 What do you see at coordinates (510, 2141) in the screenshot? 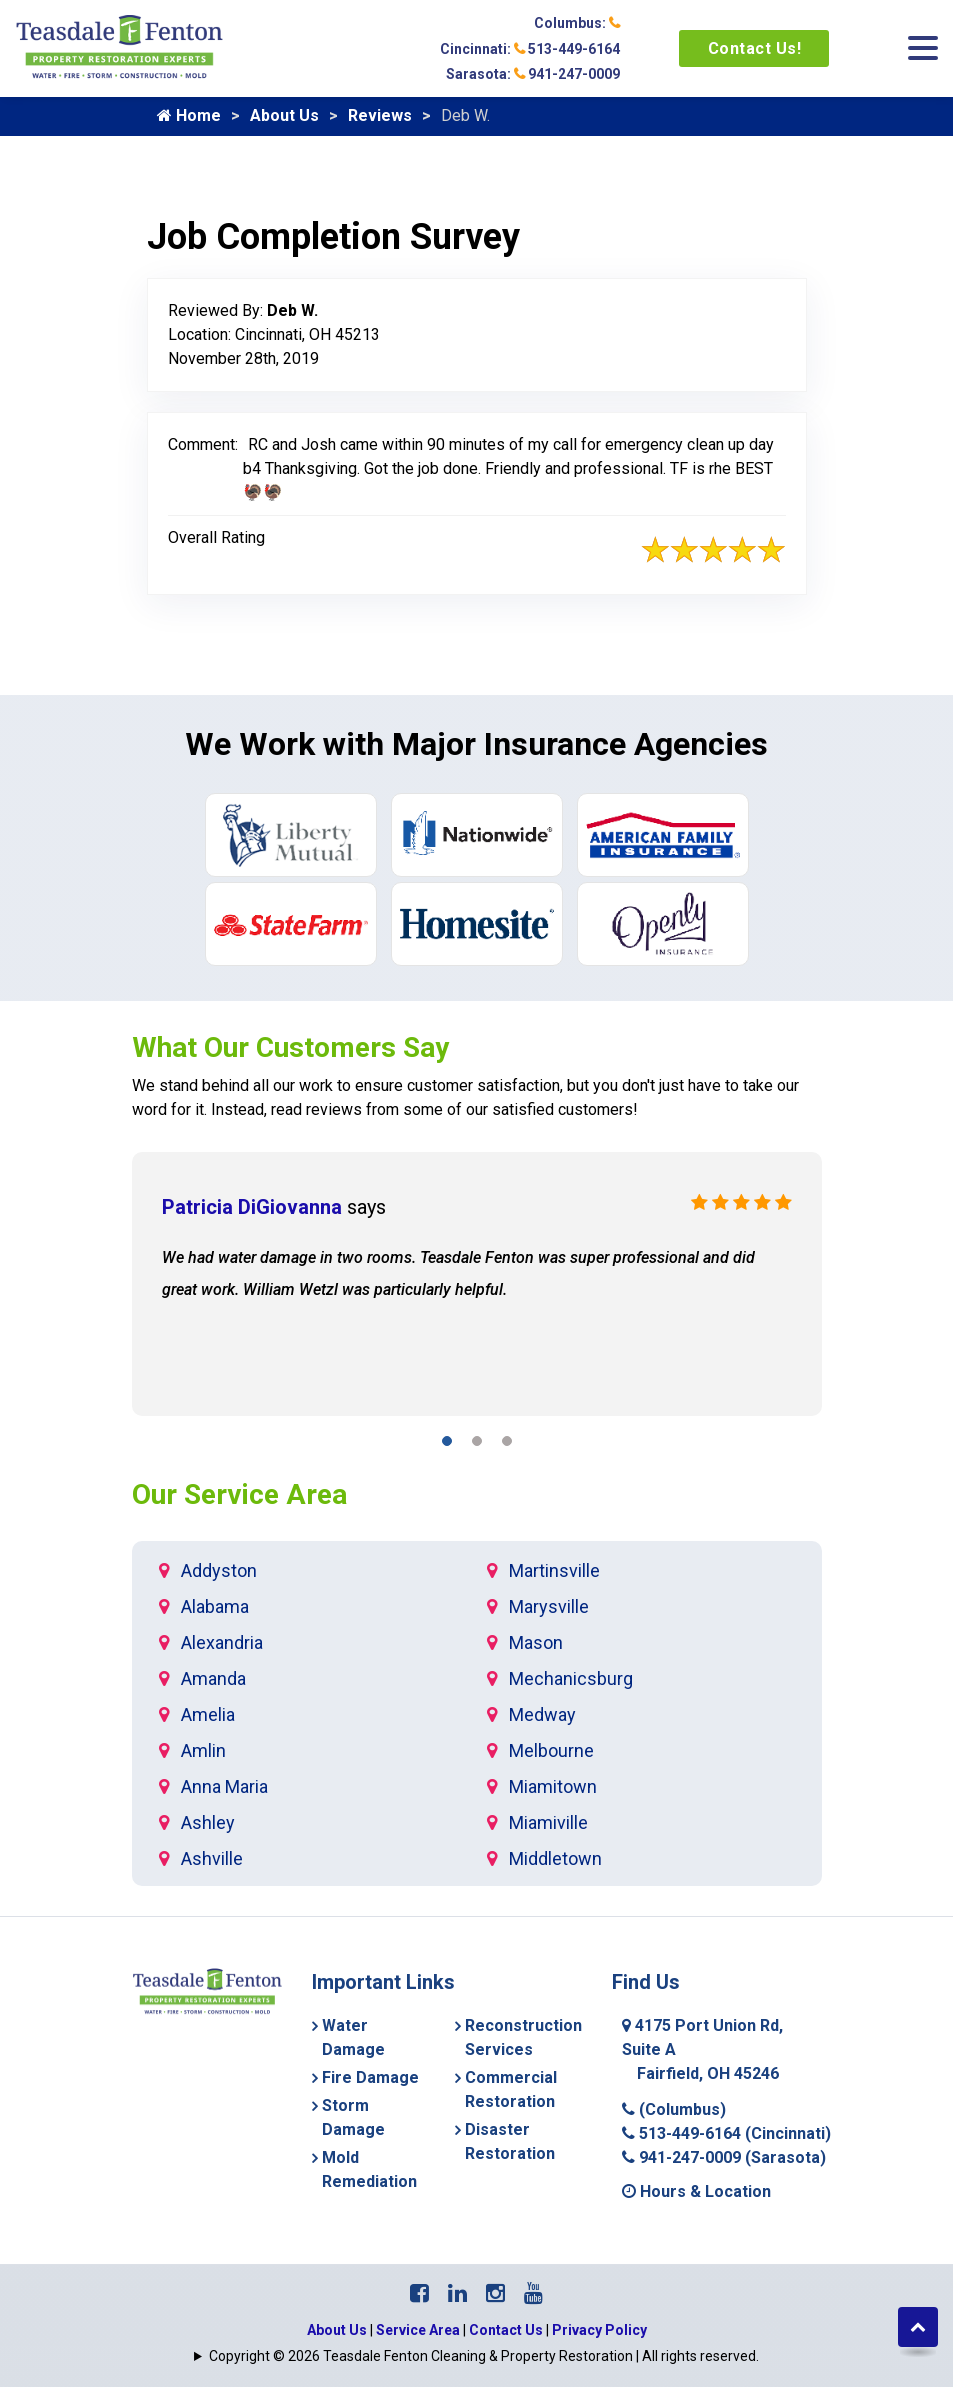
I see `Disaster Restoration` at bounding box center [510, 2141].